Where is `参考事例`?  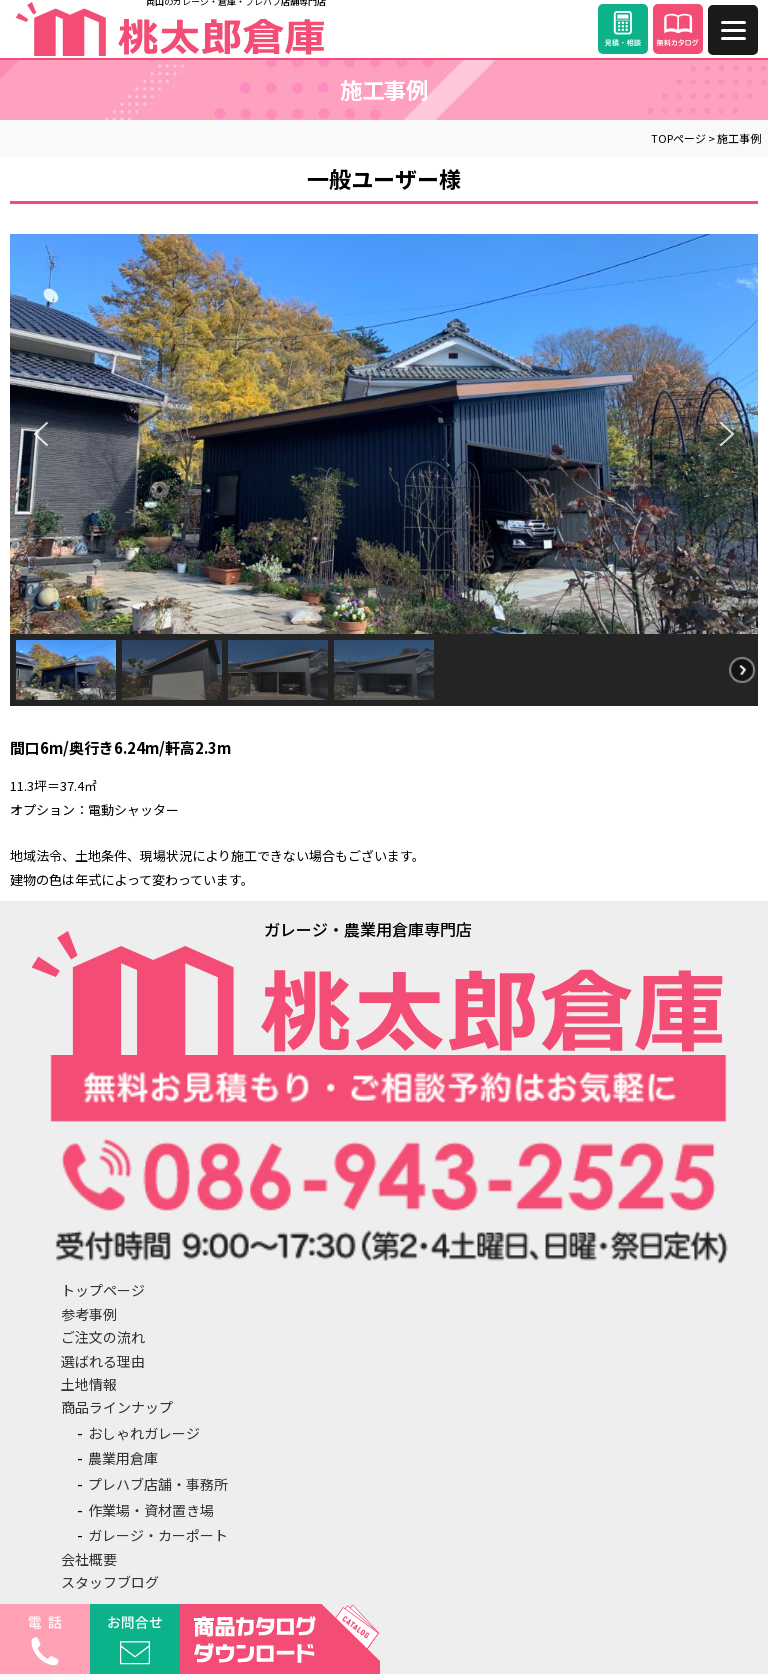
参考事例 is located at coordinates (89, 1314).